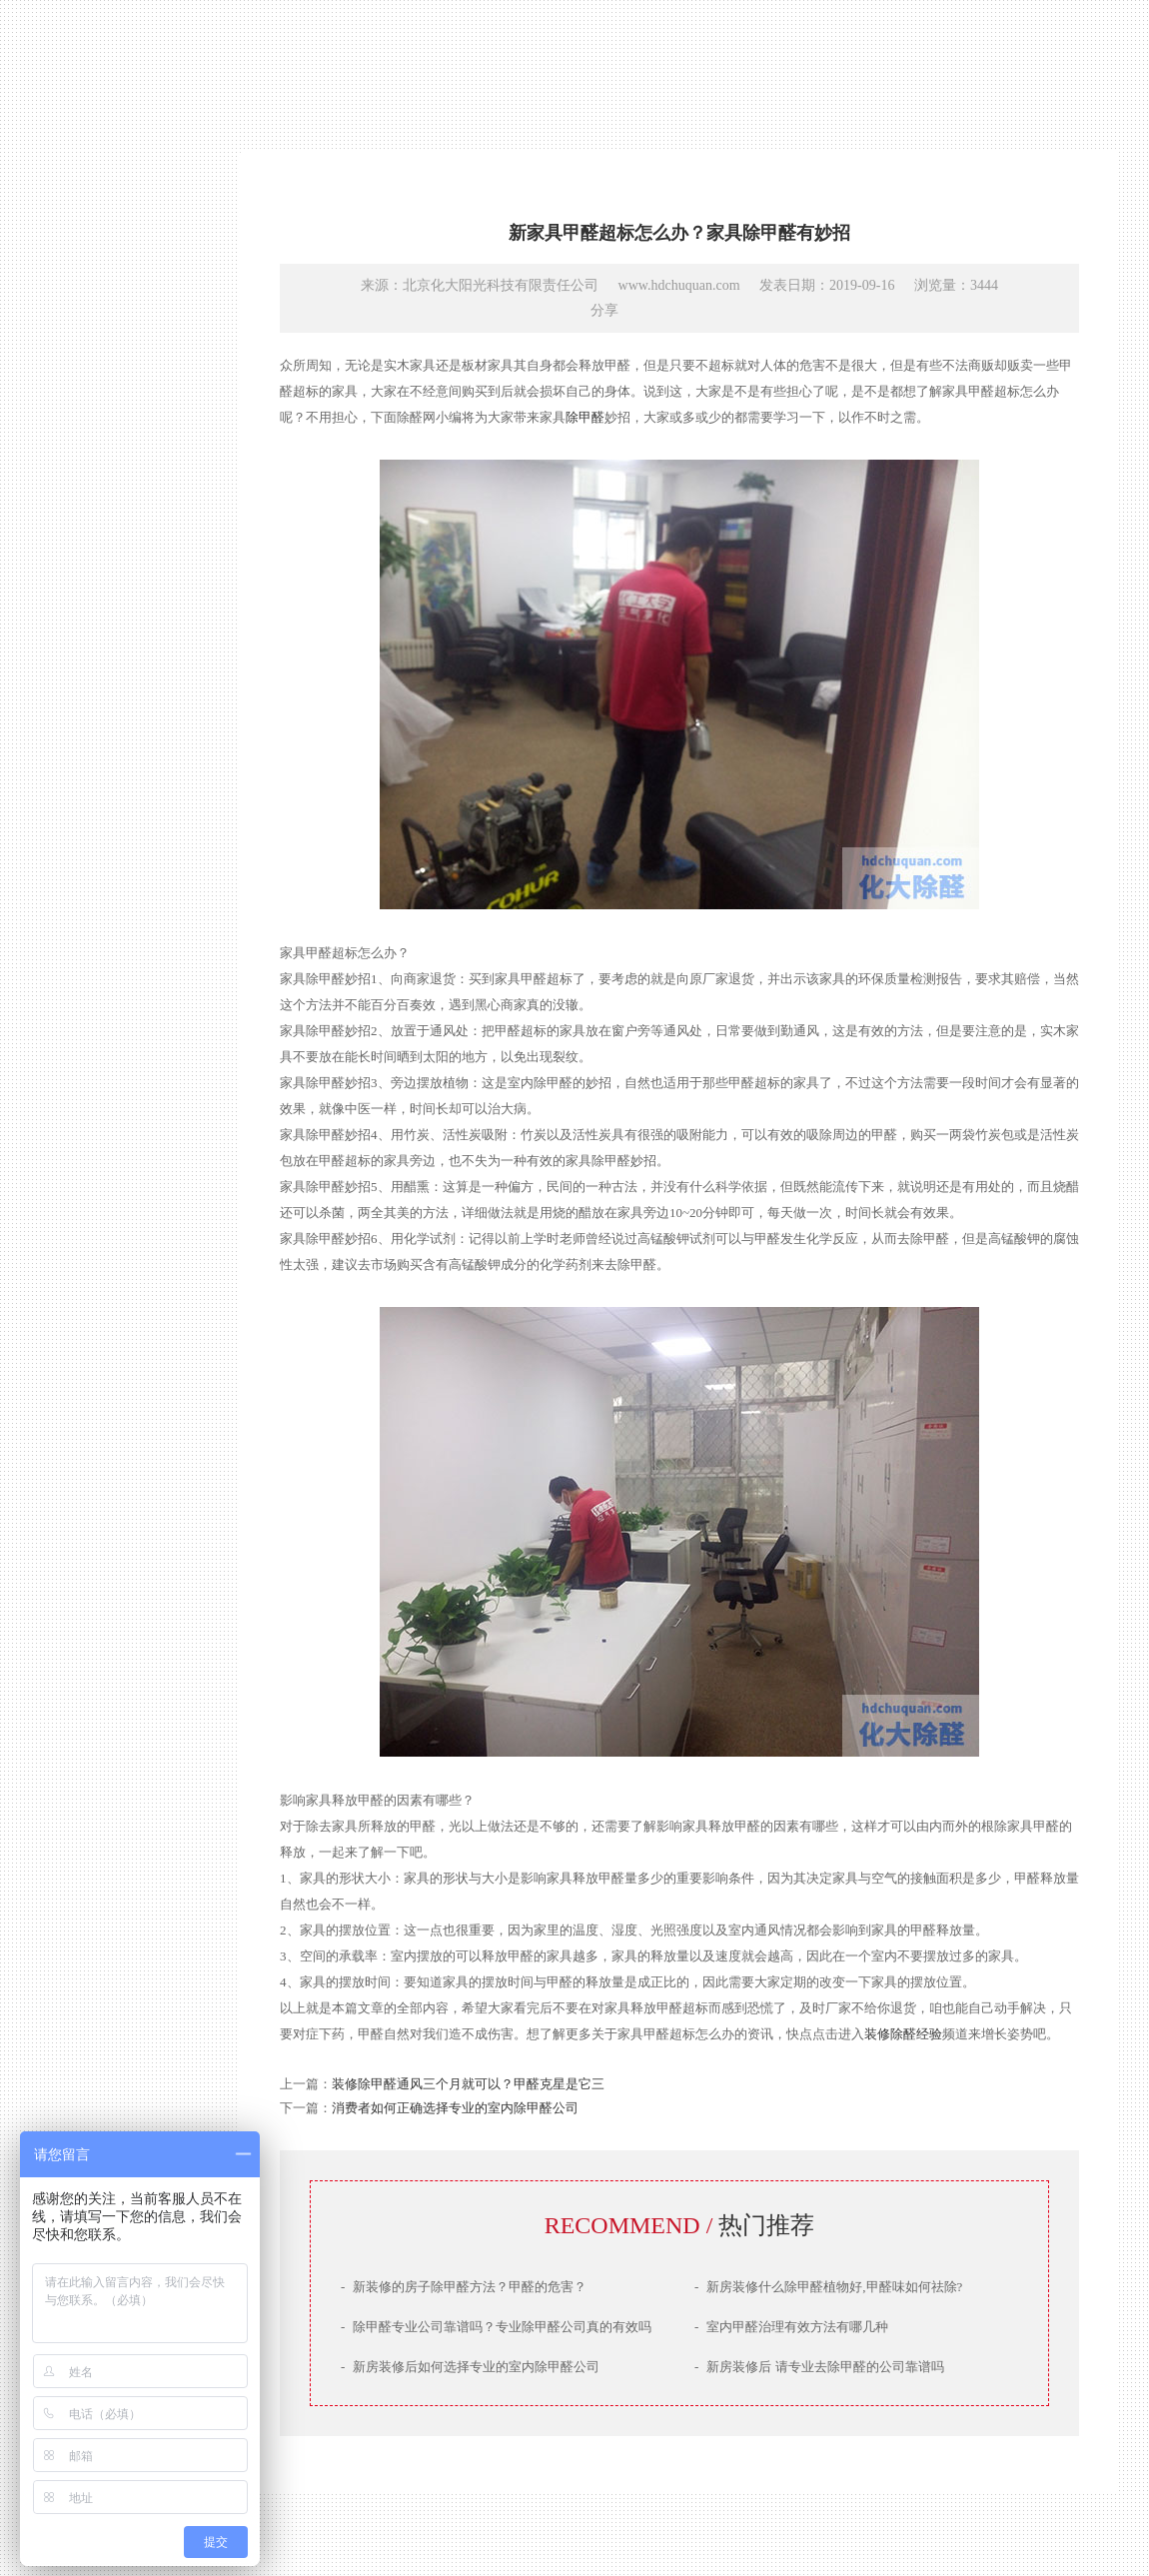 The image size is (1149, 2576). Describe the element at coordinates (903, 2033) in the screenshot. I see `装修除醛经验` at that location.